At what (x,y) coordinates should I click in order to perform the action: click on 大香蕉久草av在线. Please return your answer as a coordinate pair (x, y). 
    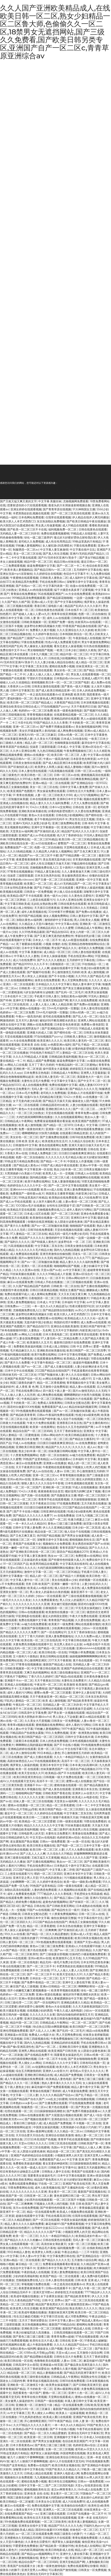
    Looking at the image, I should click on (15, 1153).